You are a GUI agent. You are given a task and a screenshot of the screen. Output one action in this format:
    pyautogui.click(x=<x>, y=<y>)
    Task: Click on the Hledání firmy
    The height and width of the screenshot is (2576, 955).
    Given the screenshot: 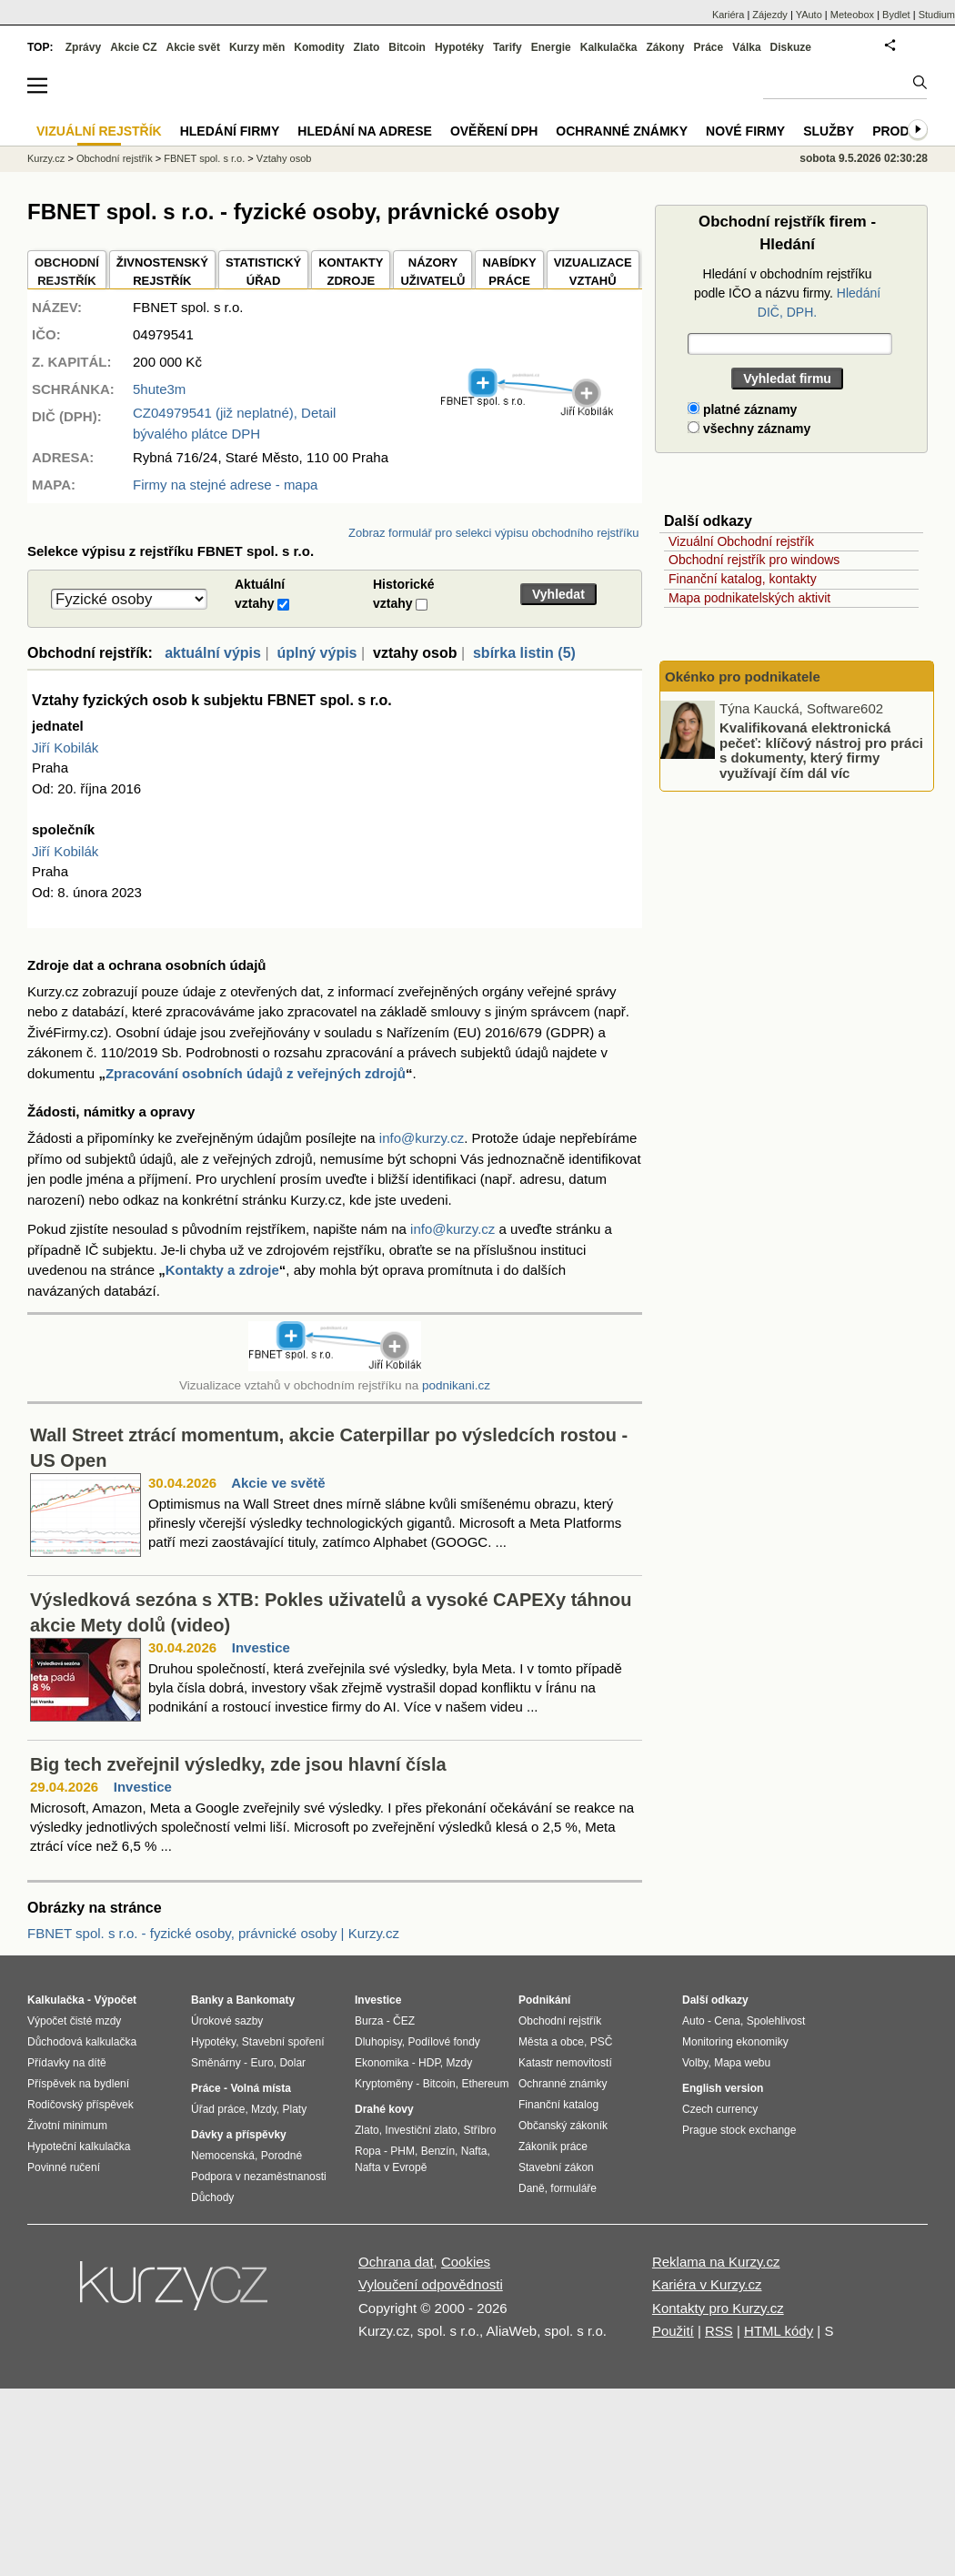 What is the action you would take?
    pyautogui.click(x=230, y=131)
    